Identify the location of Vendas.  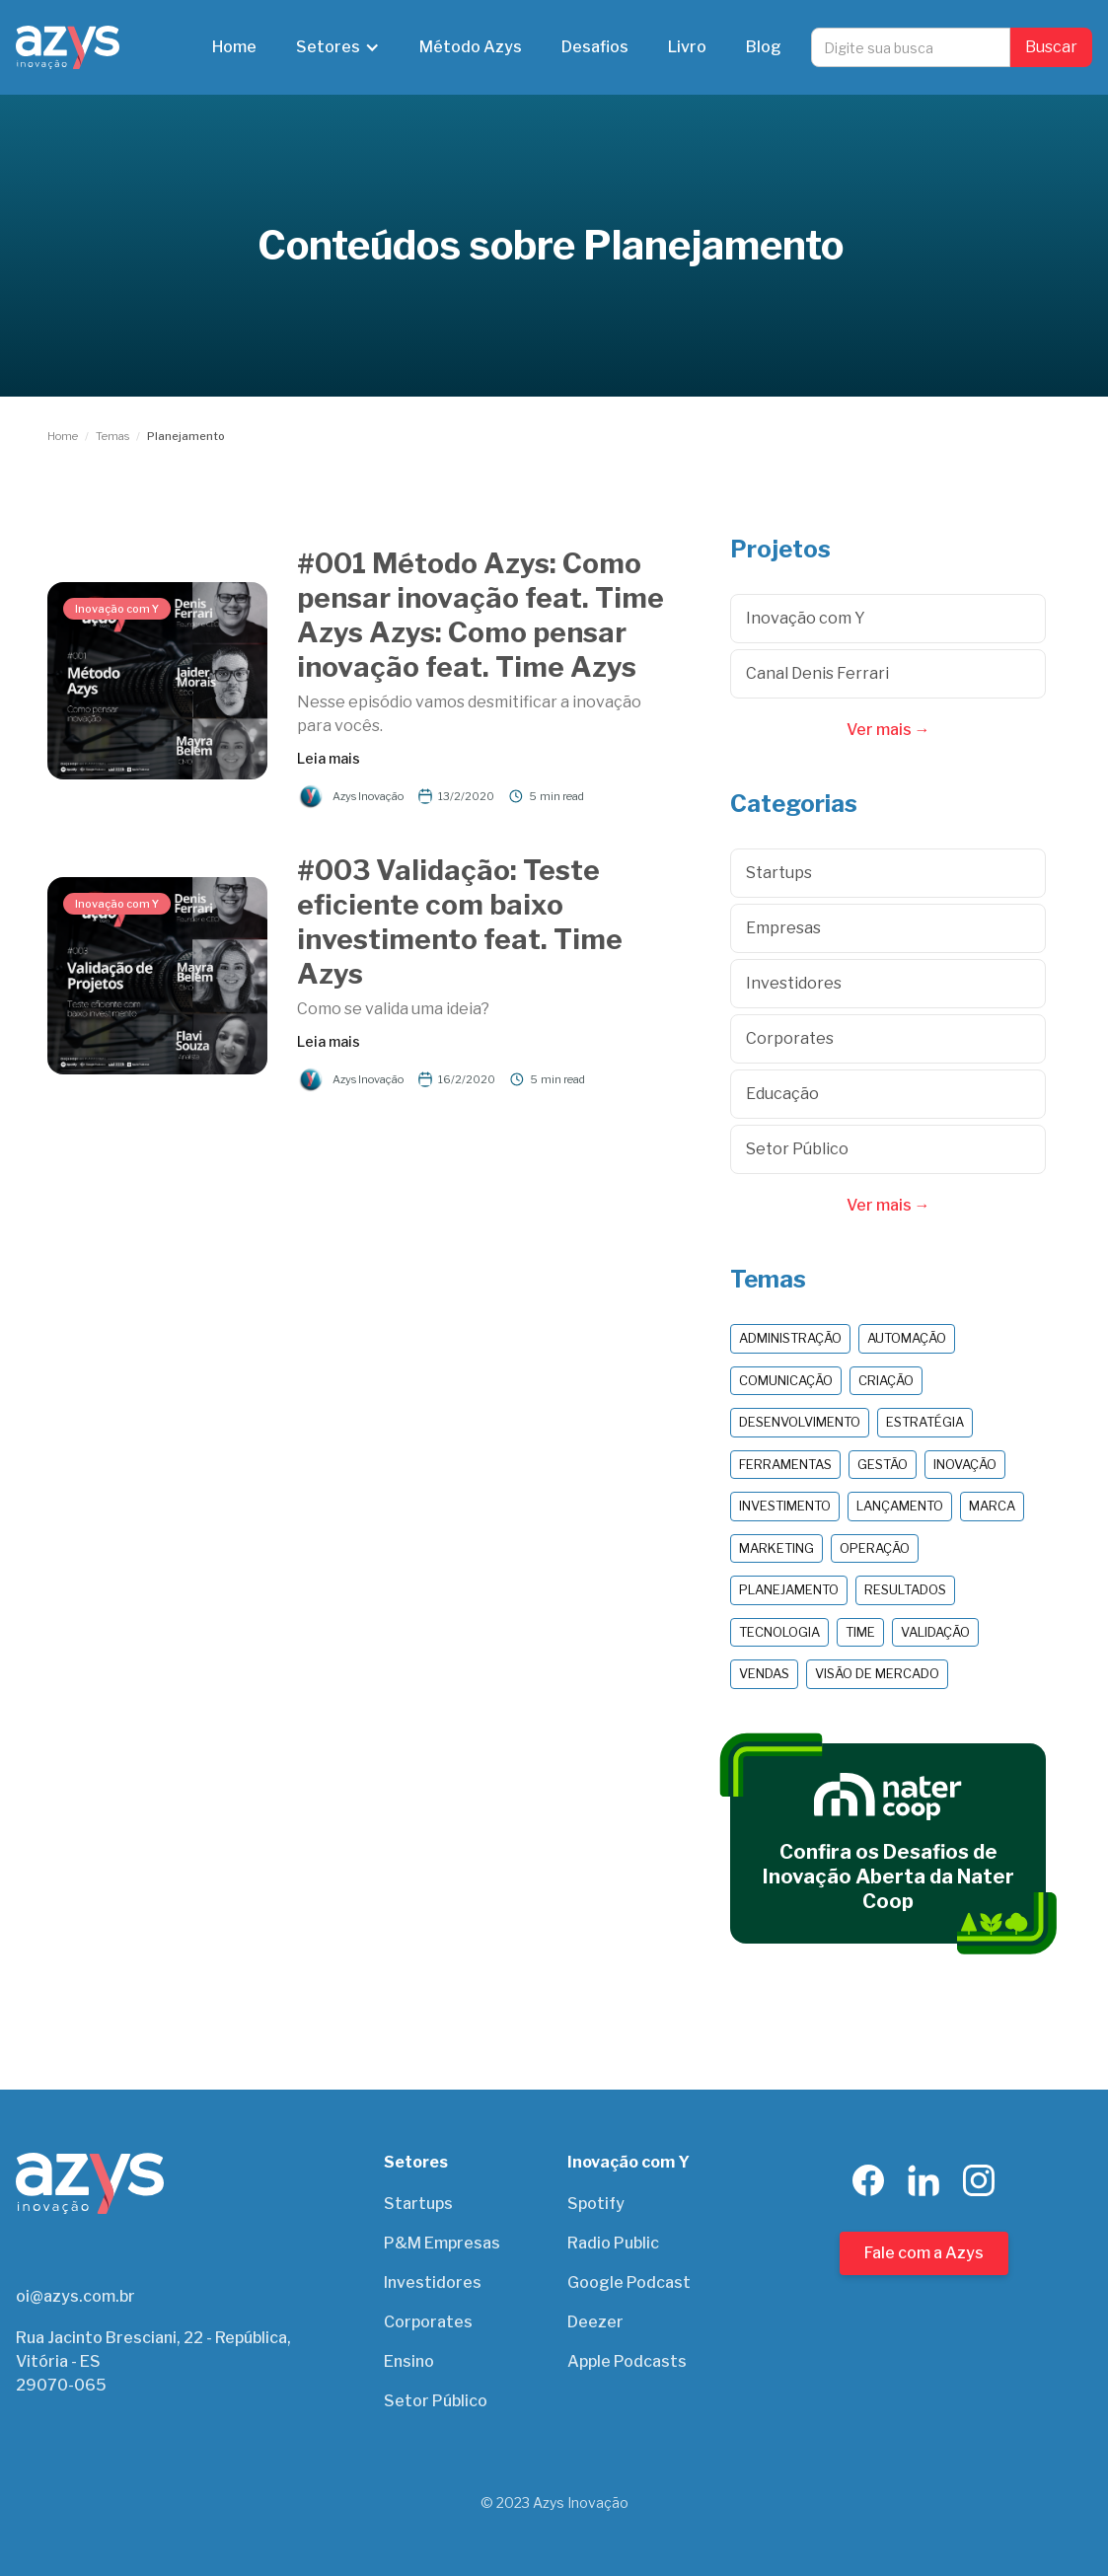
(764, 1673).